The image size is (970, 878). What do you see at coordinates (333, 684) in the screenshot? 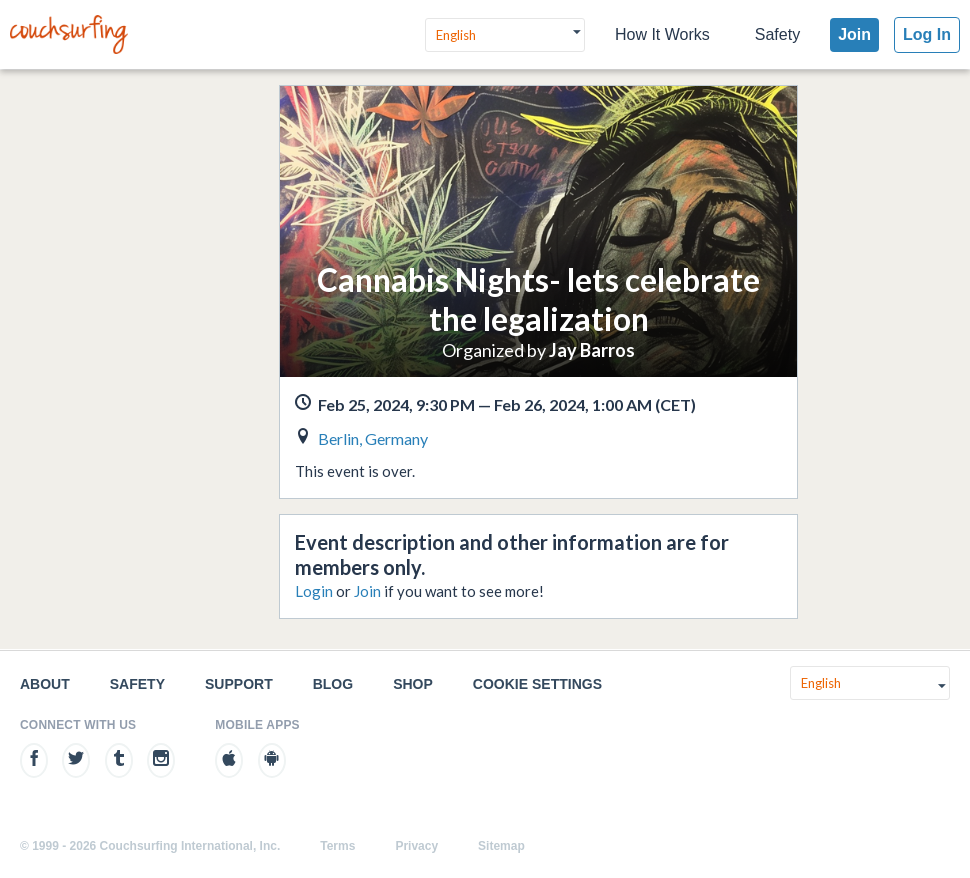
I see `Blog` at bounding box center [333, 684].